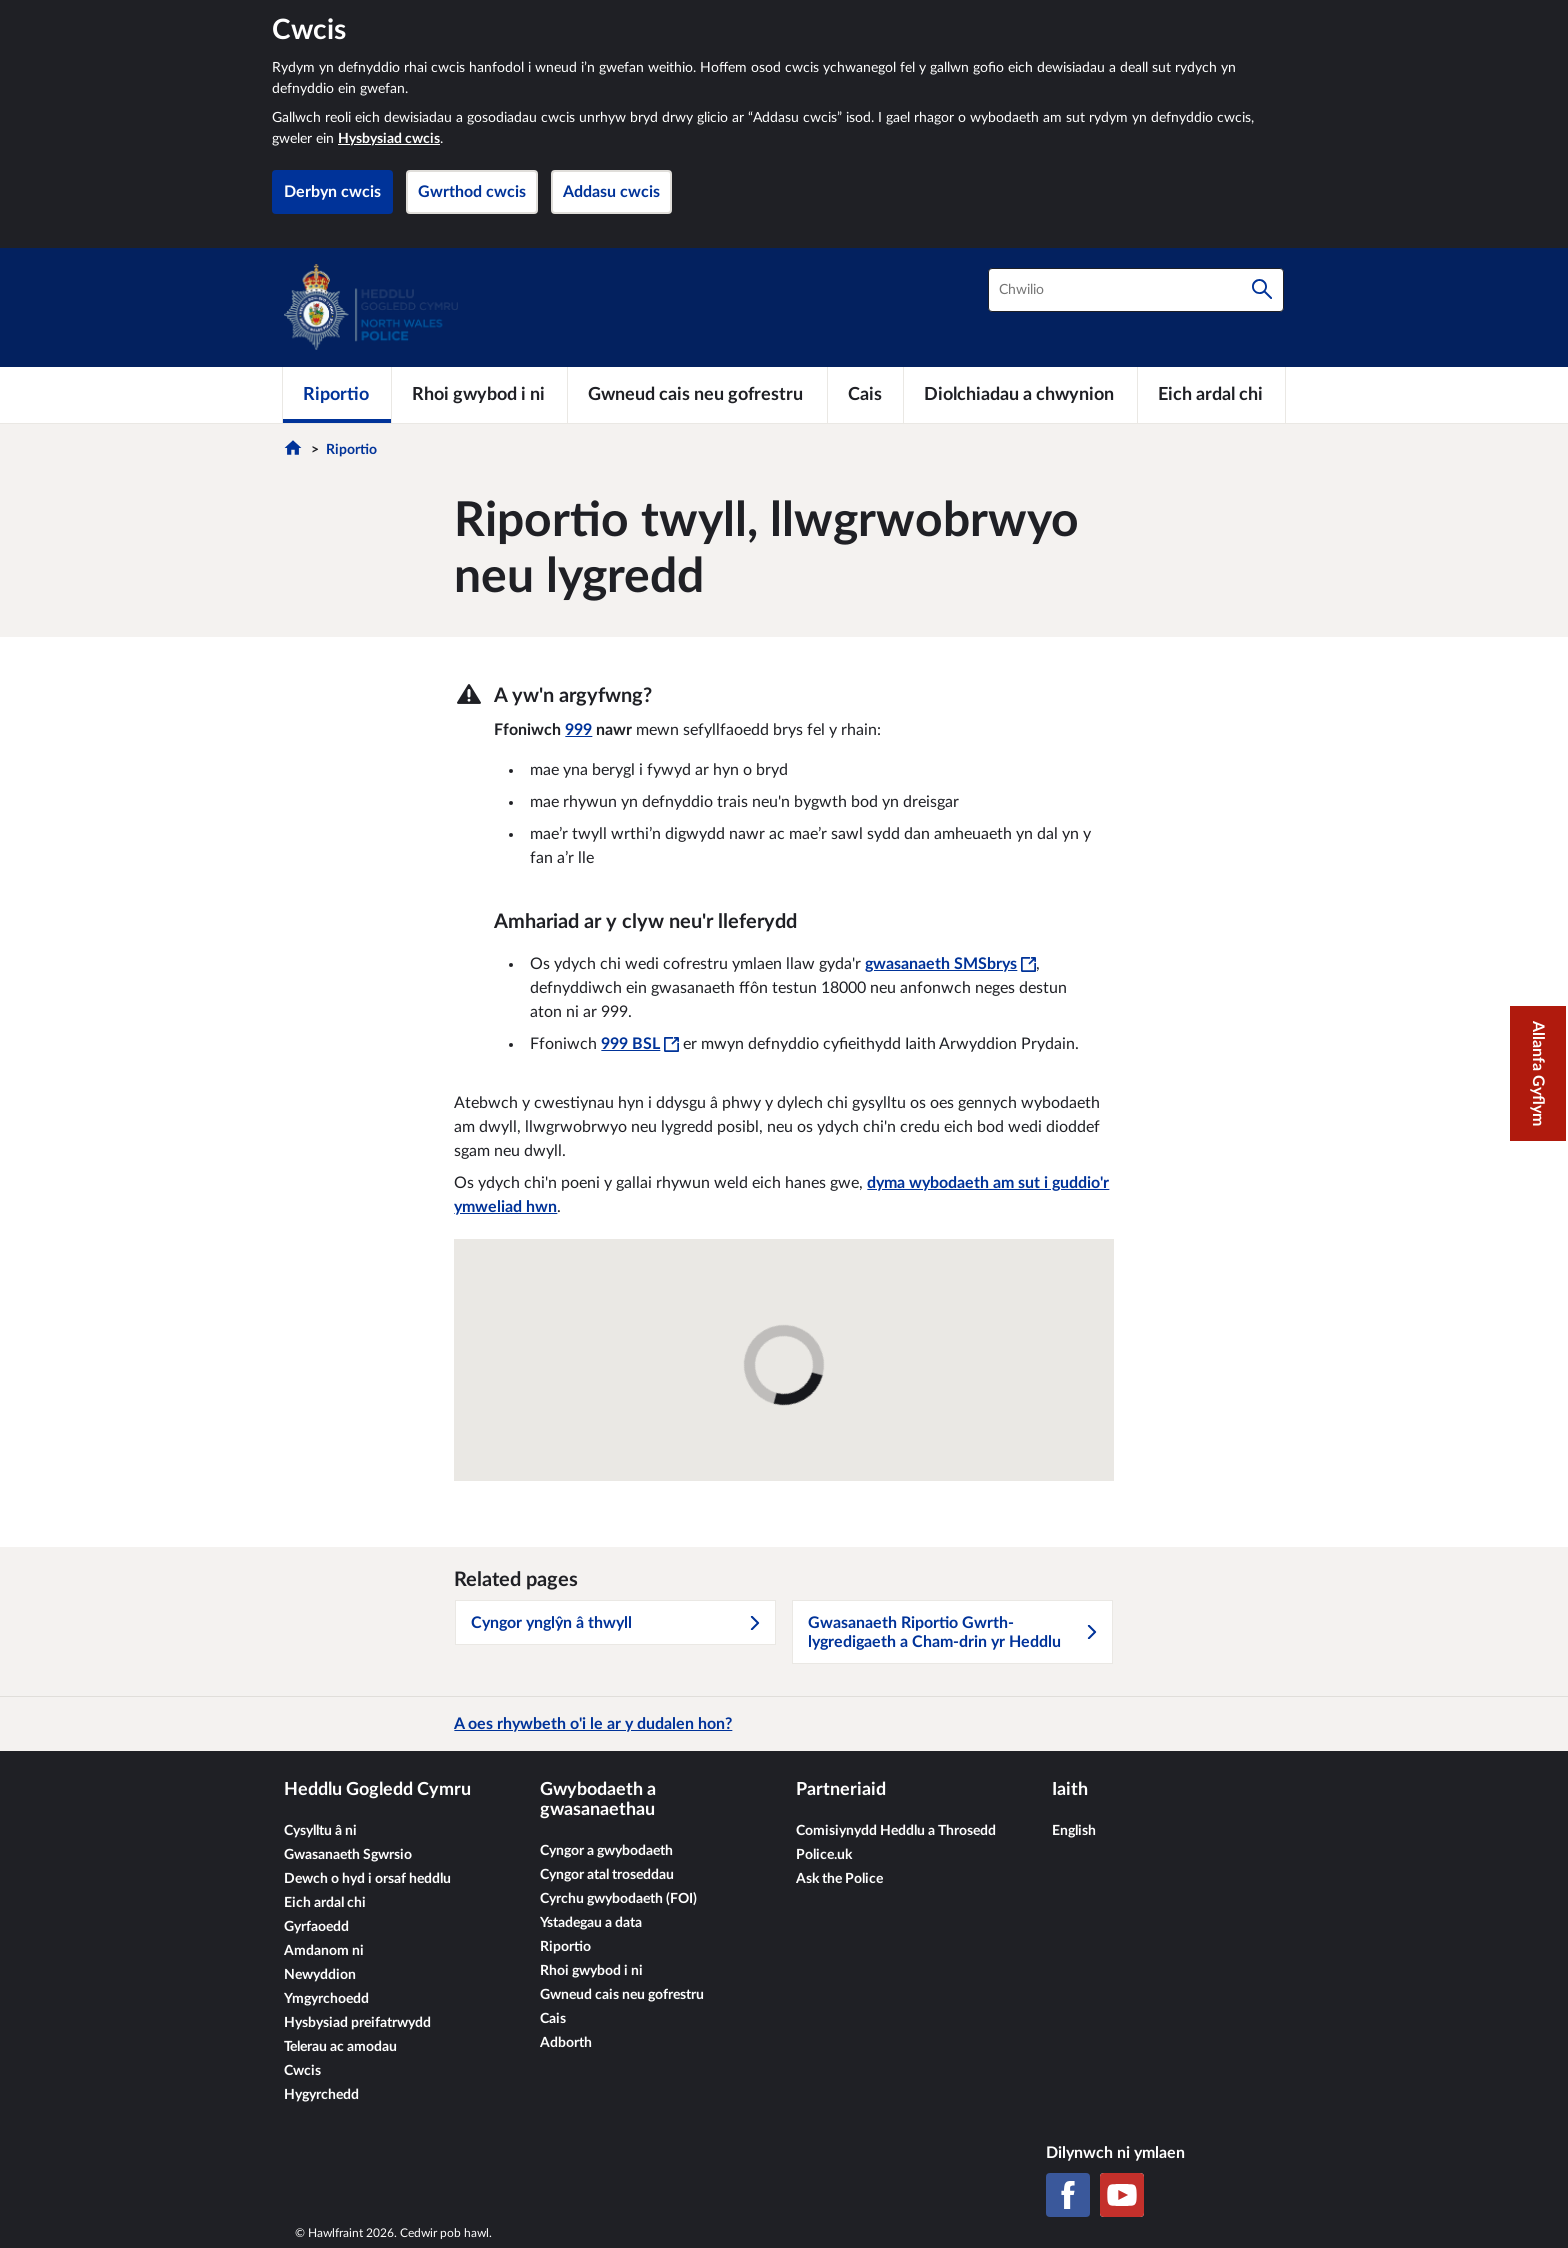 This screenshot has height=2248, width=1568. What do you see at coordinates (1068, 2195) in the screenshot?
I see `[Facebook]` at bounding box center [1068, 2195].